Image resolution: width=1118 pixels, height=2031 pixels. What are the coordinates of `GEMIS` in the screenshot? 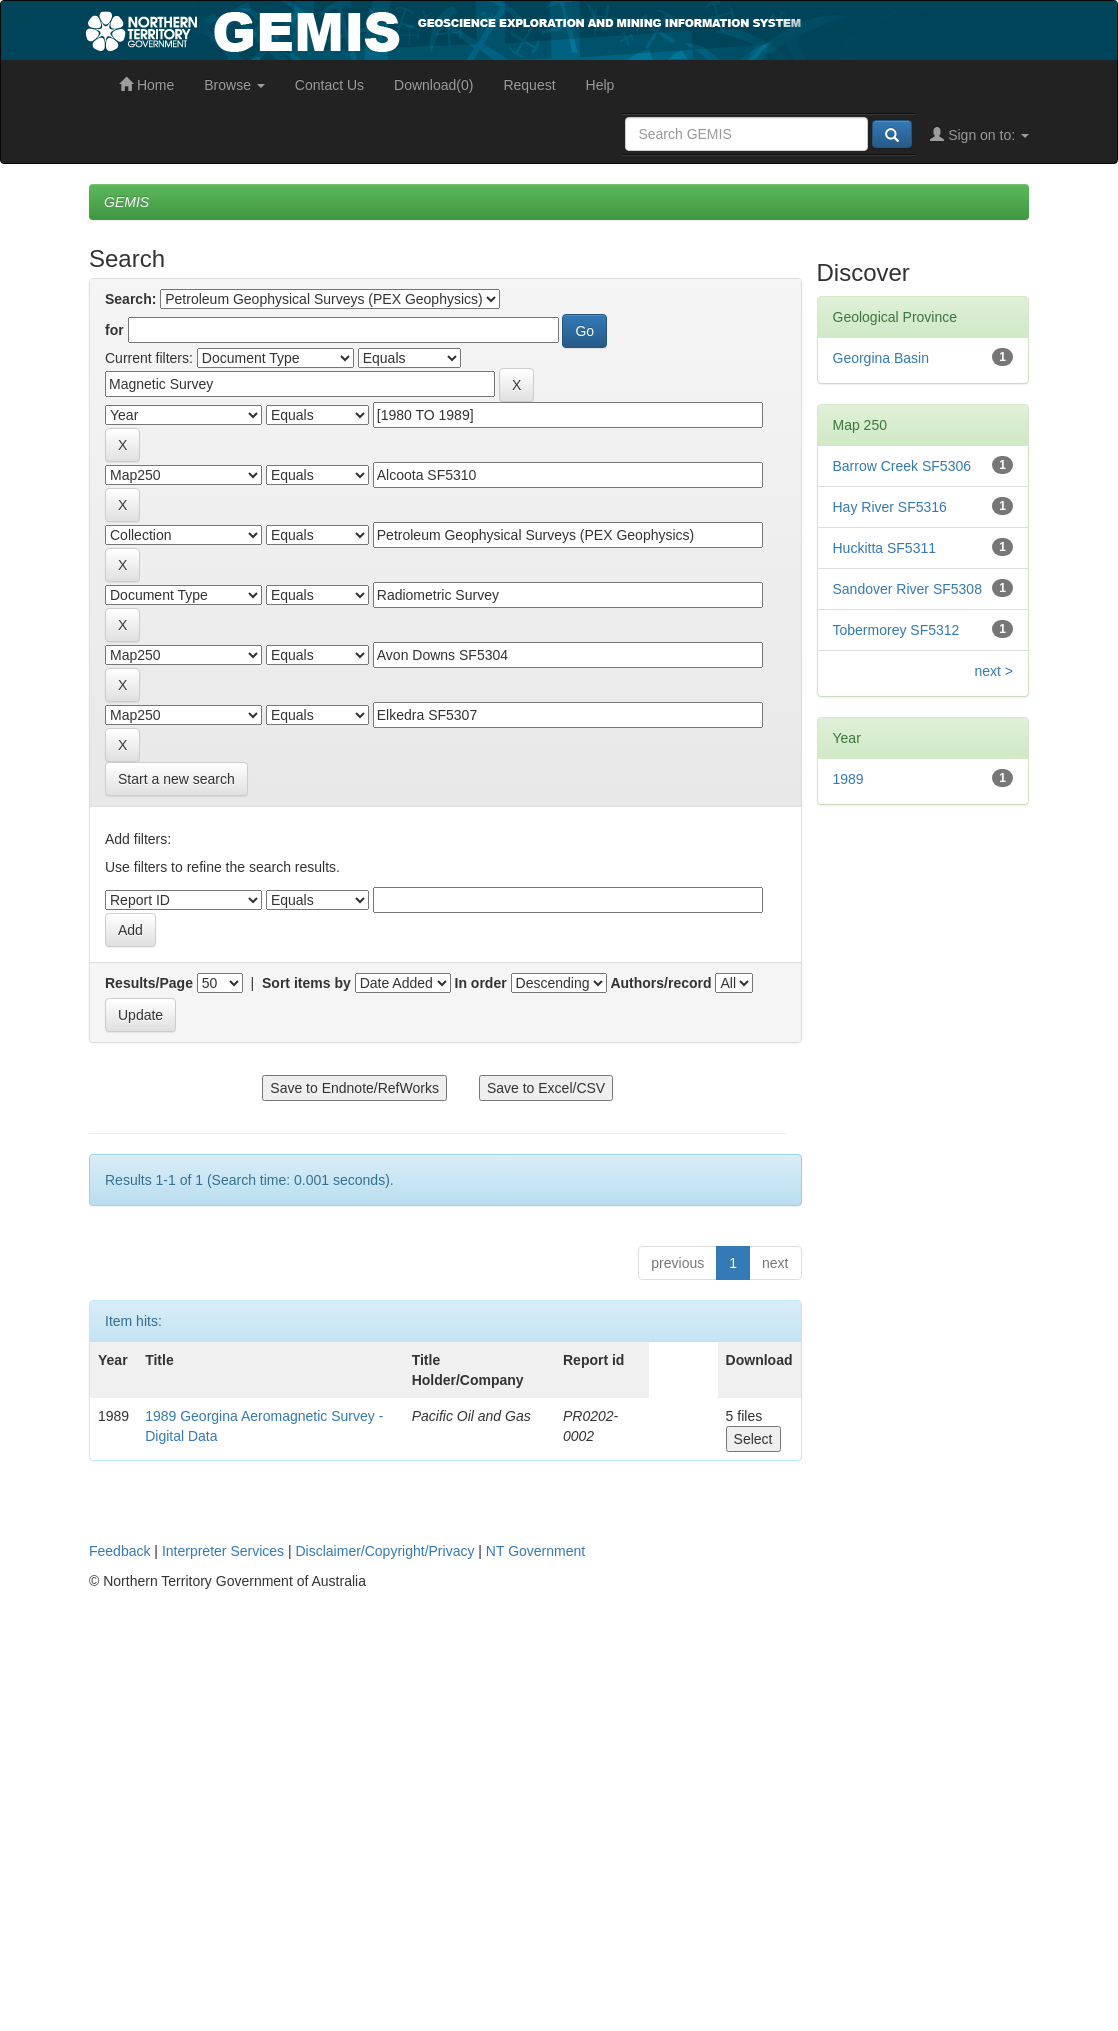 It's located at (126, 202).